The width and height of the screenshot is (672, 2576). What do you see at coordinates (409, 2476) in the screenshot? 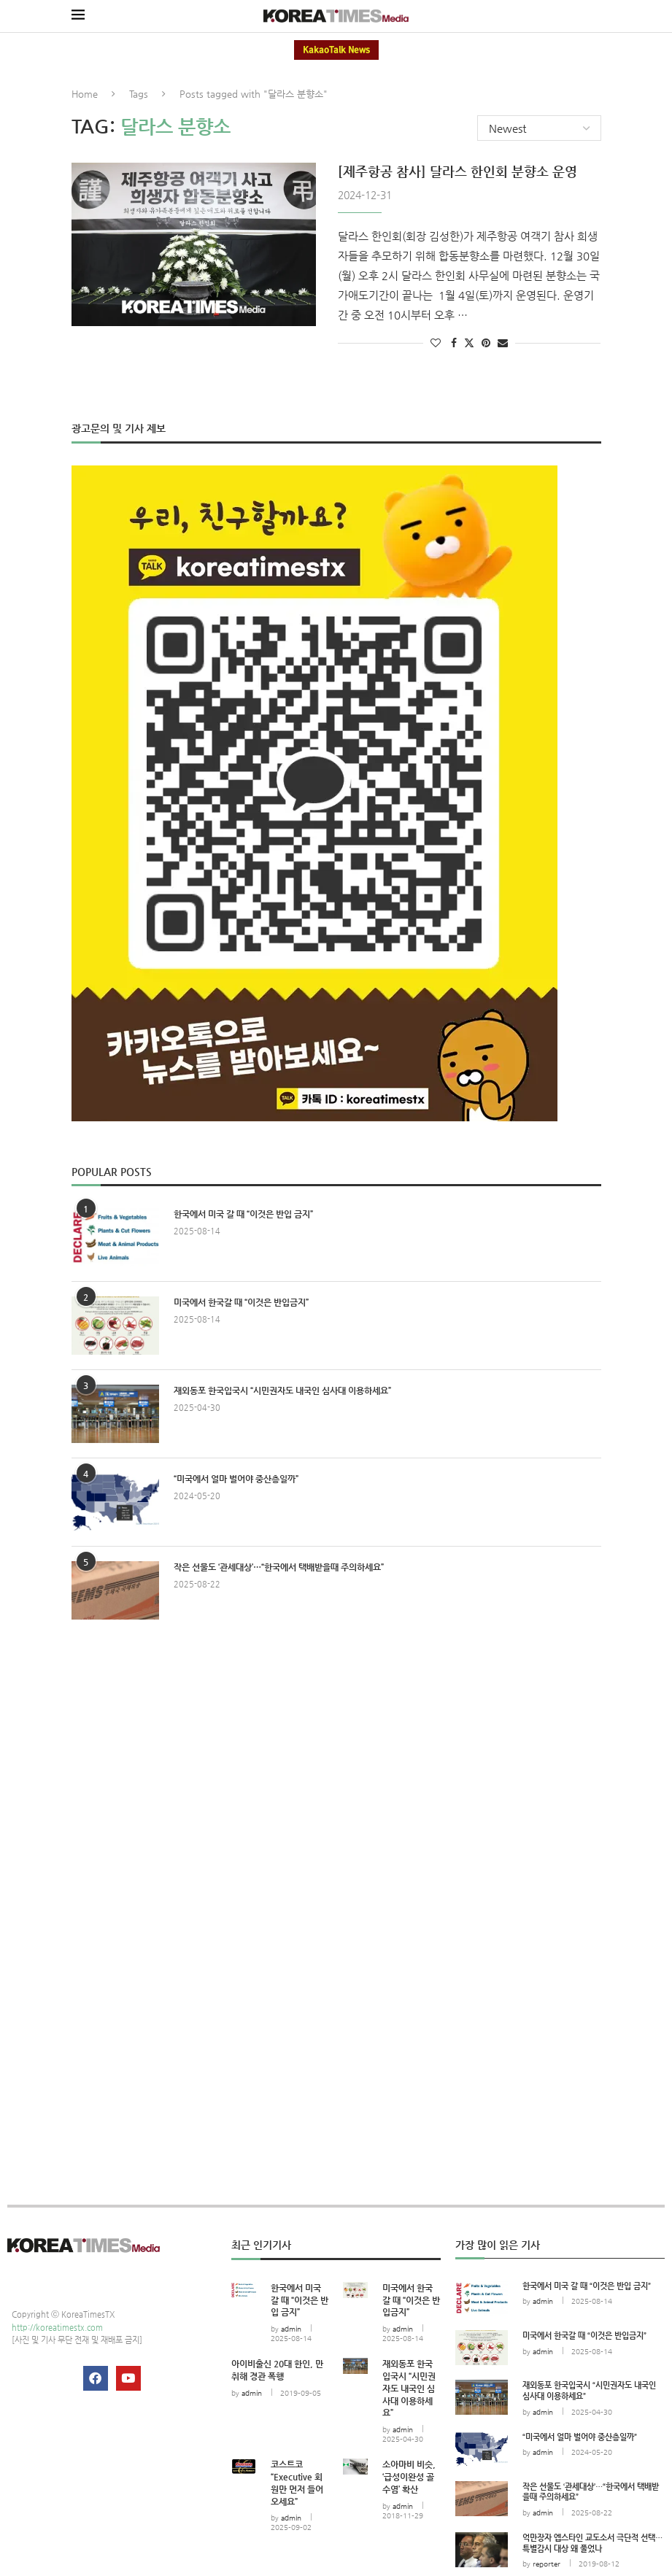
I see `소아마비 비슷, ‘급성이완성 골수염’ 확산` at bounding box center [409, 2476].